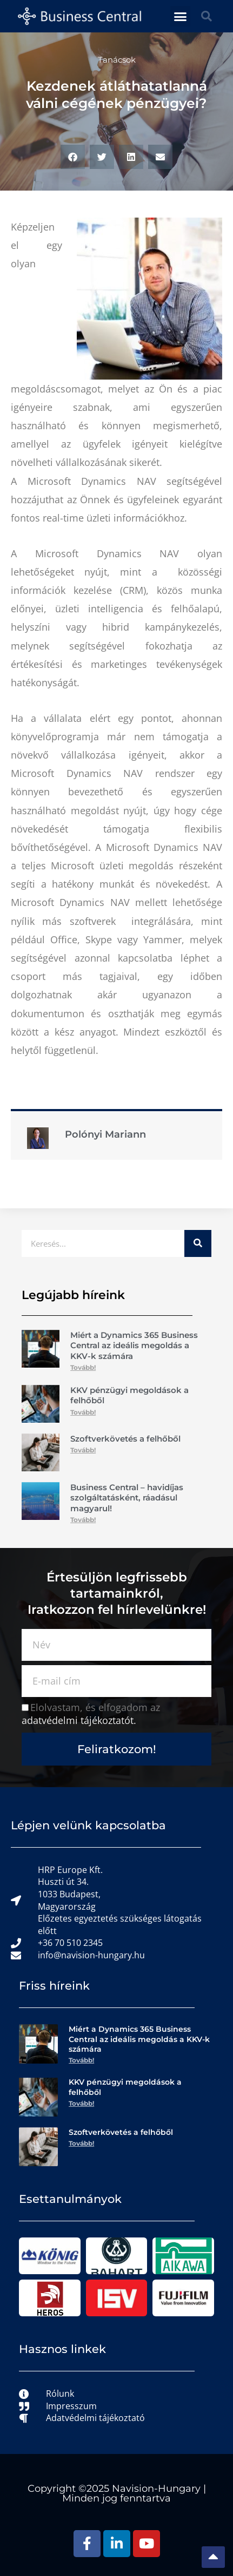 The image size is (233, 2576). What do you see at coordinates (83, 1520) in the screenshot?
I see `Tovább! [Read more about Business Central – havidíjas szolgáltatásként, ráadásul magyarul!]` at bounding box center [83, 1520].